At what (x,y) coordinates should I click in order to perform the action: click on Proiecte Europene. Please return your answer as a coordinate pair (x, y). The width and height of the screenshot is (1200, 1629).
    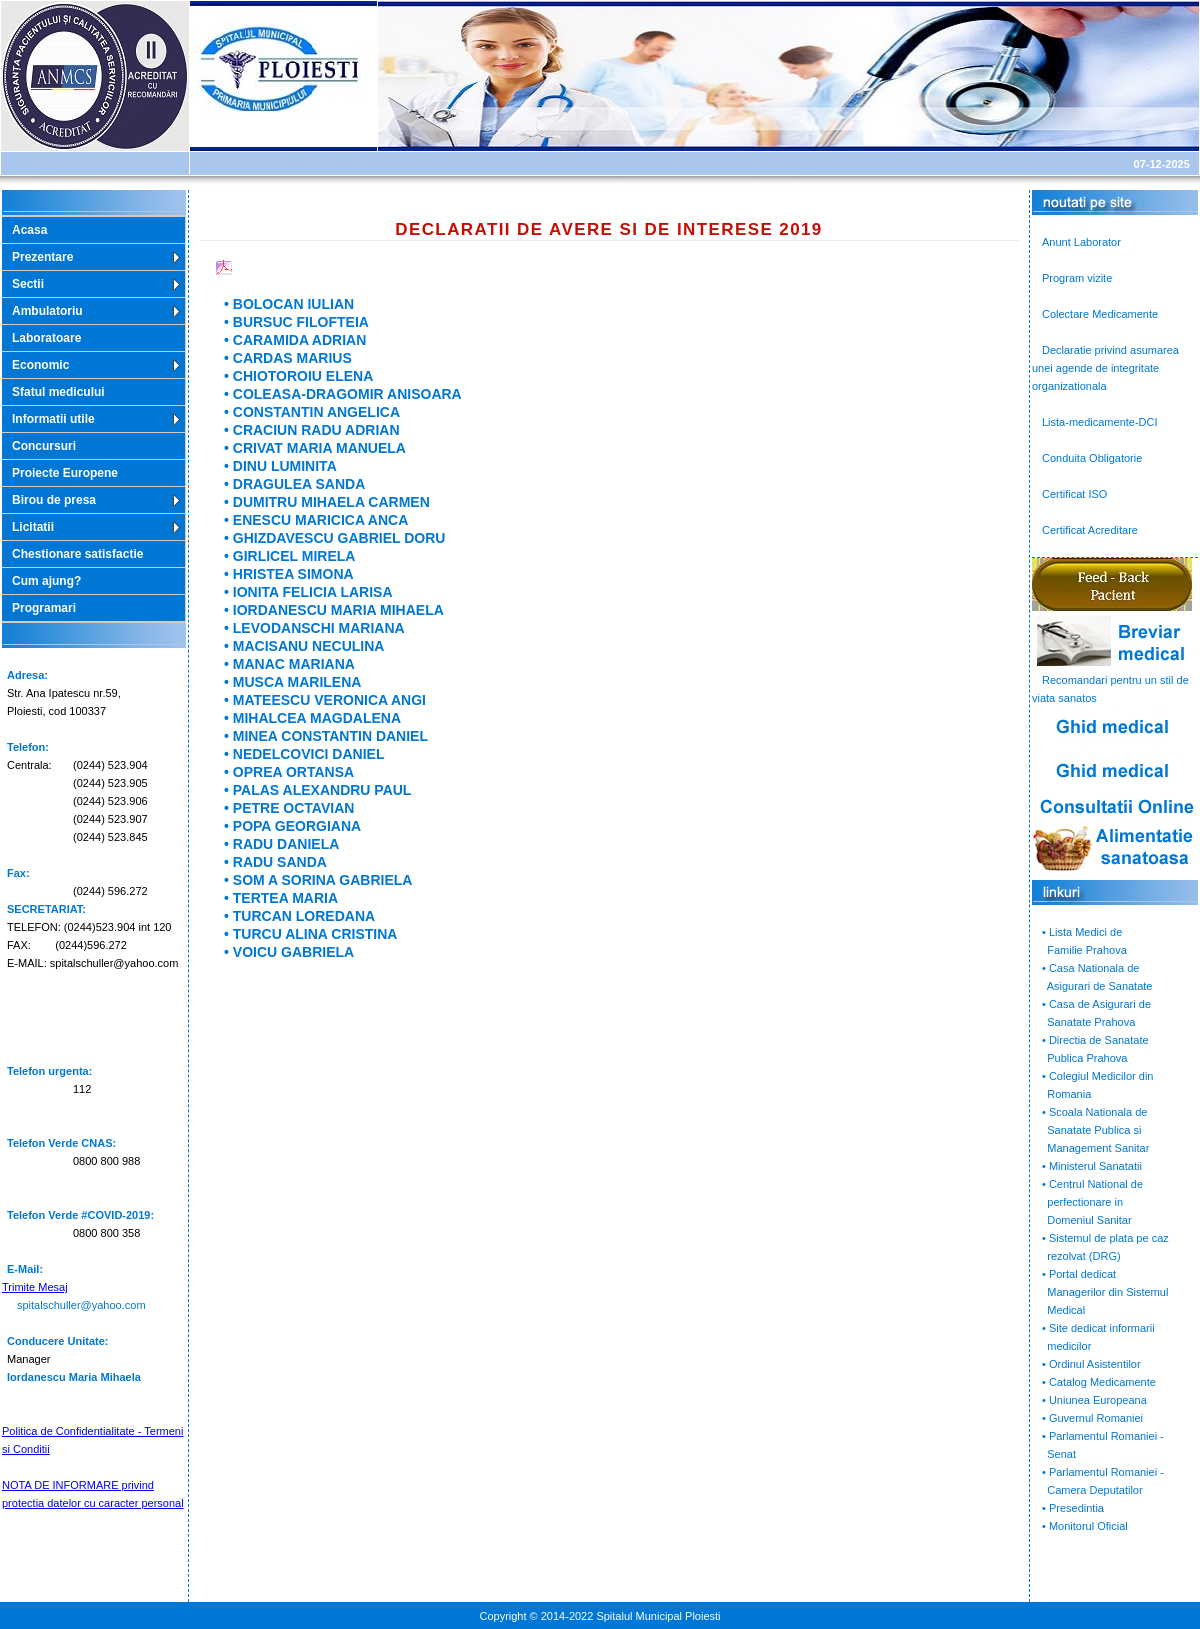
    Looking at the image, I should click on (65, 473).